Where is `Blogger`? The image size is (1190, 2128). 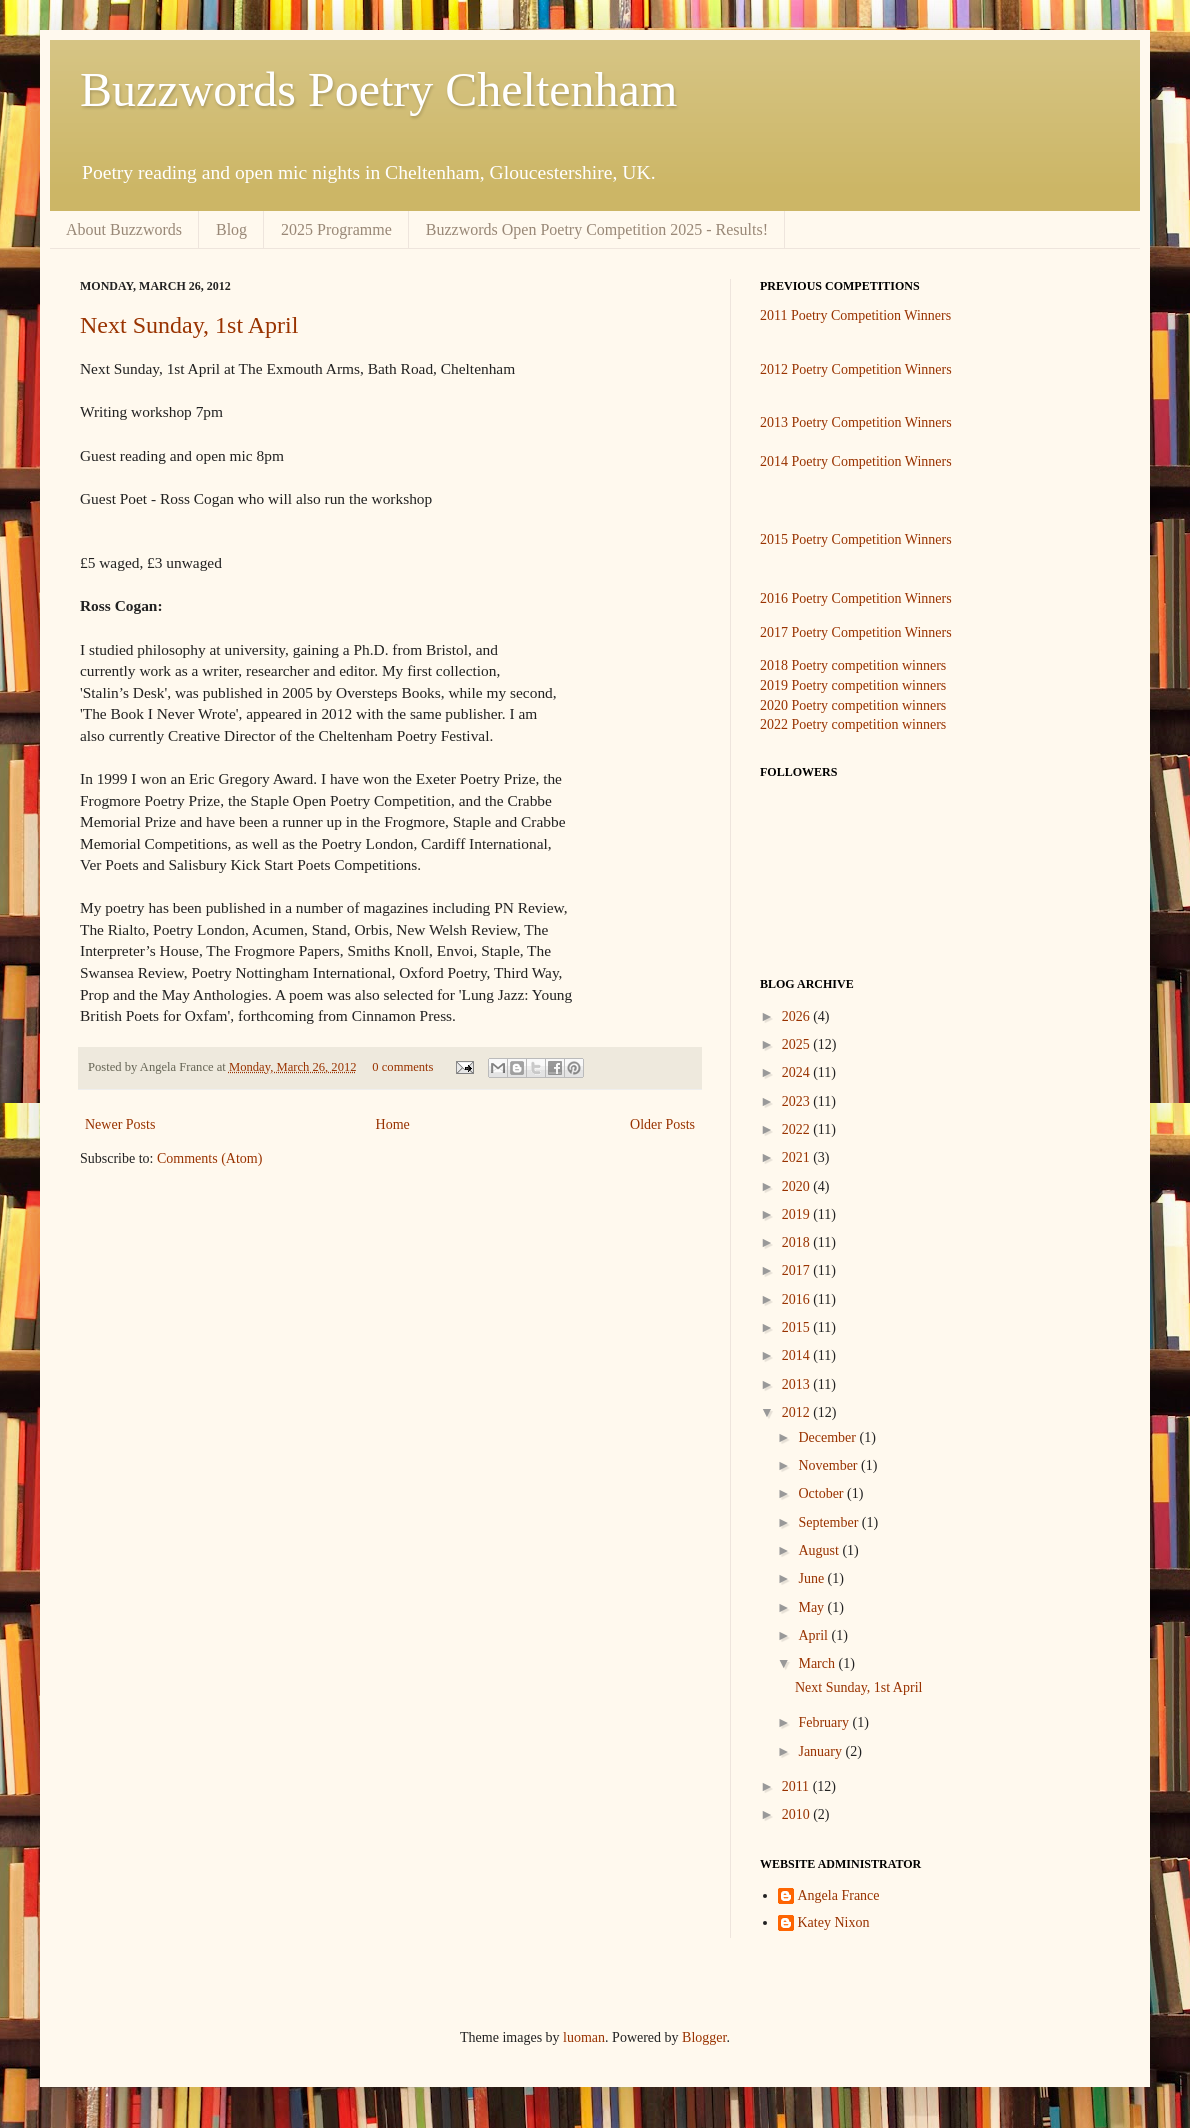
Blogger is located at coordinates (704, 2037).